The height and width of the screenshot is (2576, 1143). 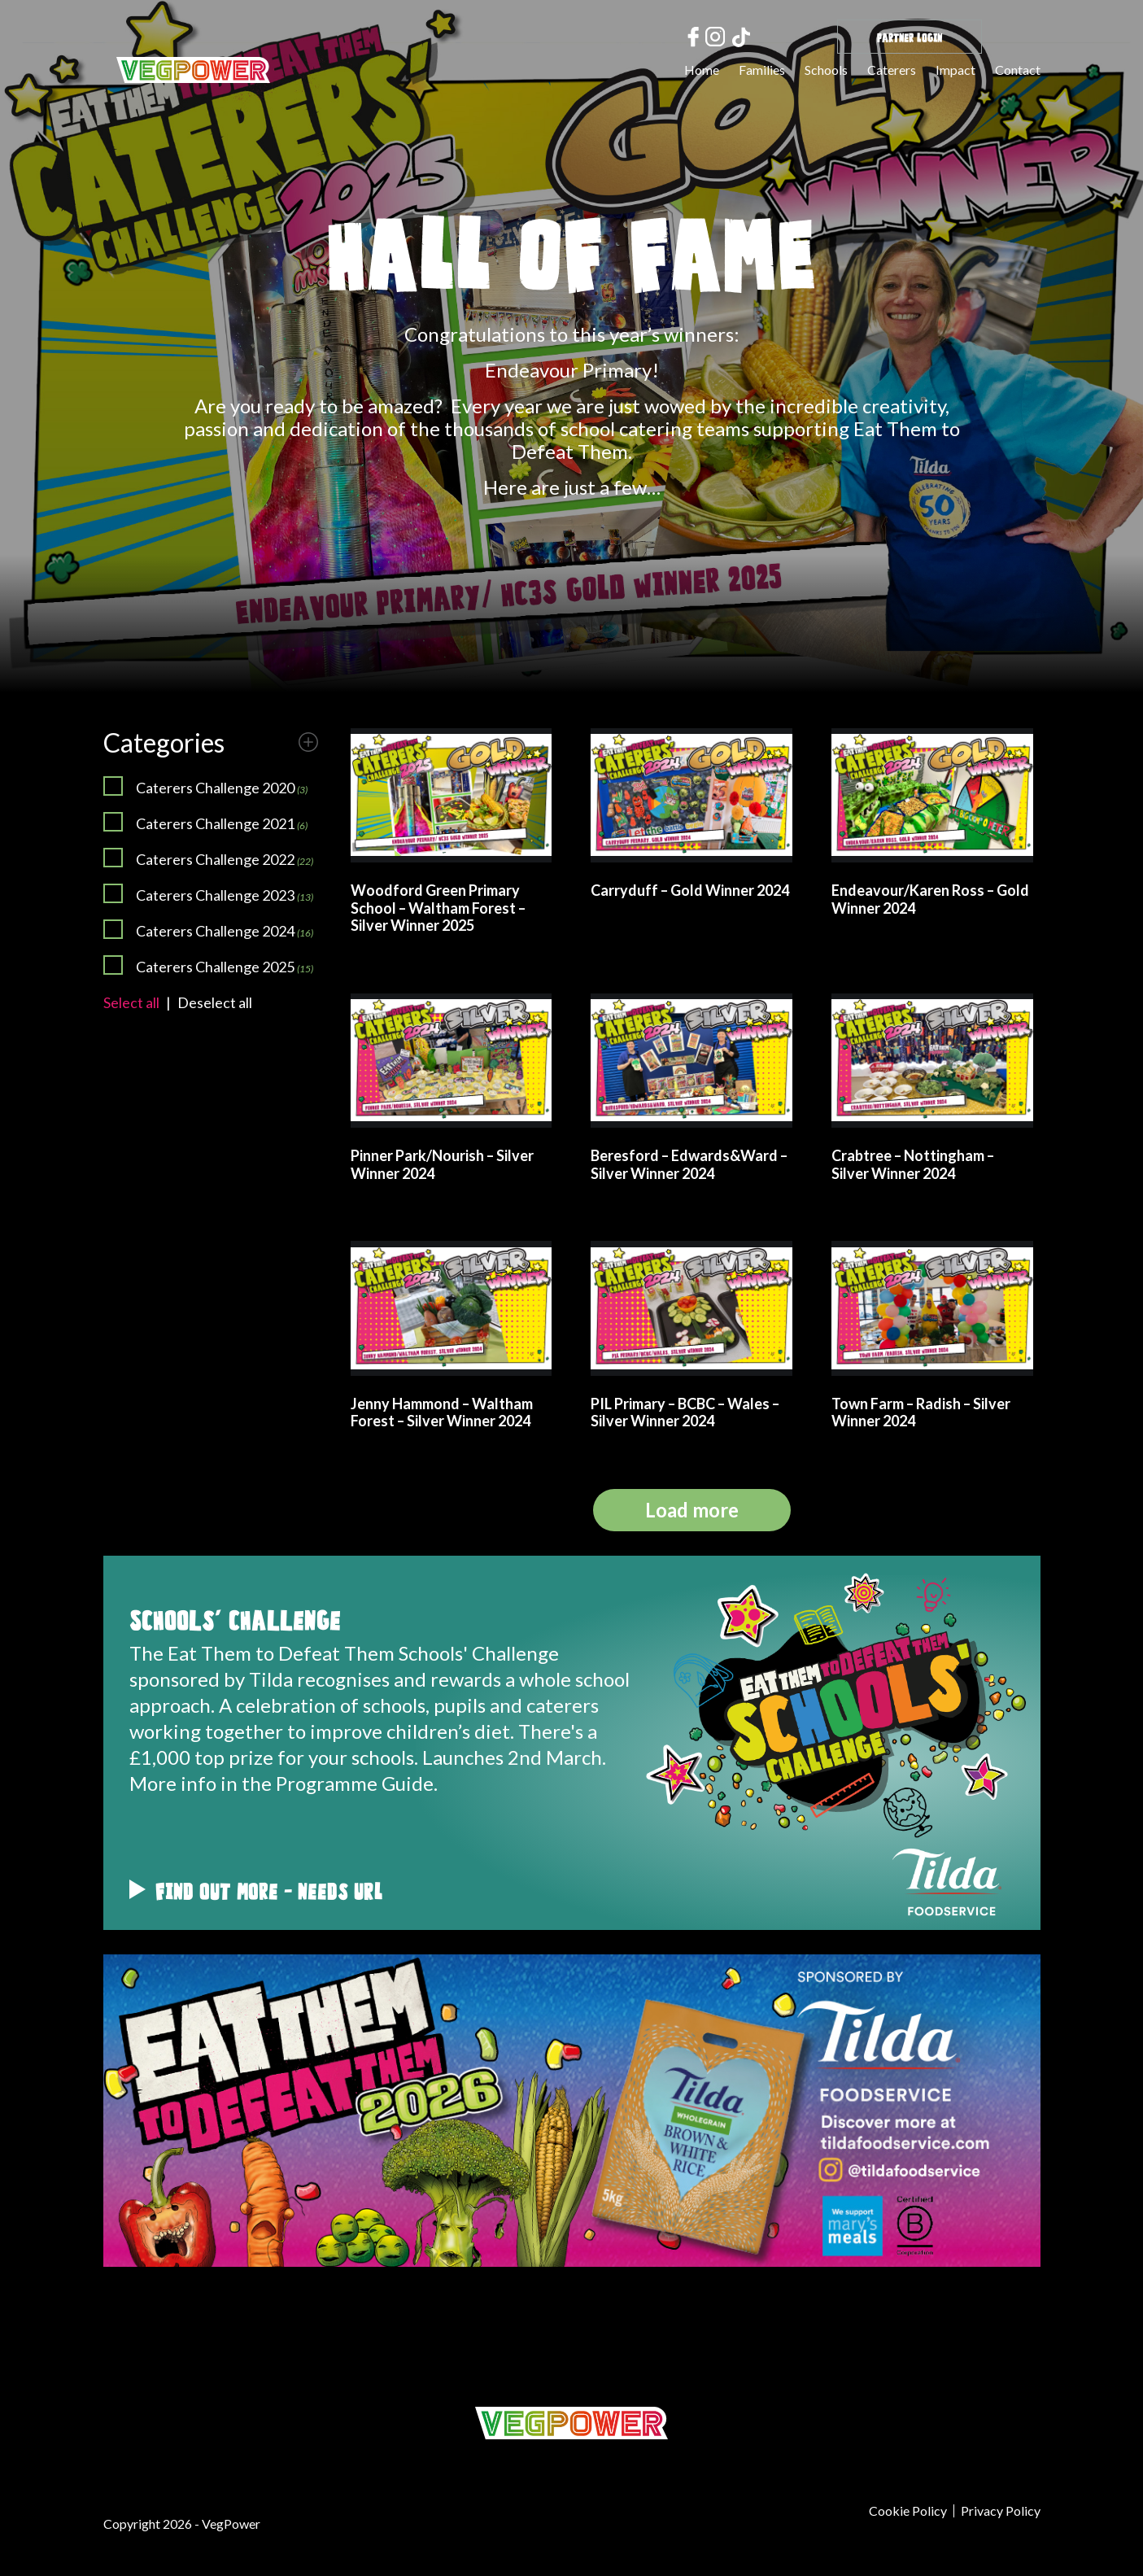 What do you see at coordinates (1017, 69) in the screenshot?
I see `Contact` at bounding box center [1017, 69].